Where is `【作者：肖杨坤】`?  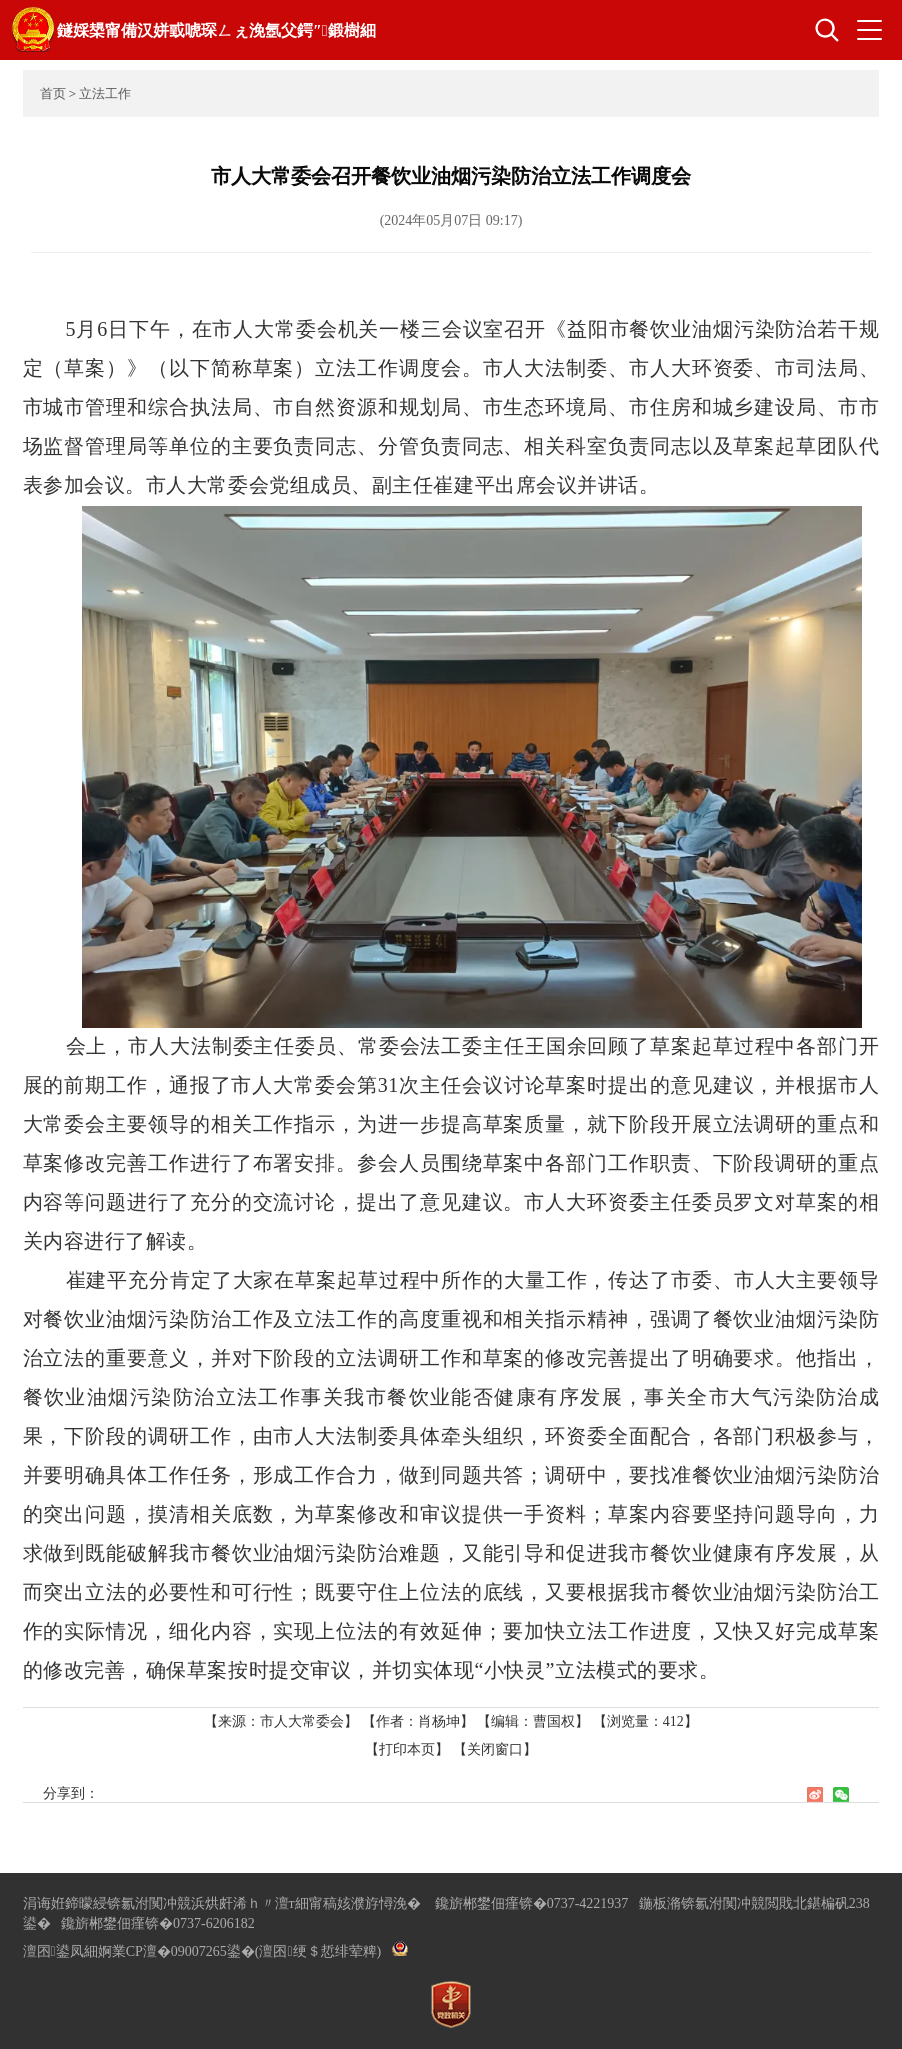 【作者：肖杨坤】 is located at coordinates (418, 1721).